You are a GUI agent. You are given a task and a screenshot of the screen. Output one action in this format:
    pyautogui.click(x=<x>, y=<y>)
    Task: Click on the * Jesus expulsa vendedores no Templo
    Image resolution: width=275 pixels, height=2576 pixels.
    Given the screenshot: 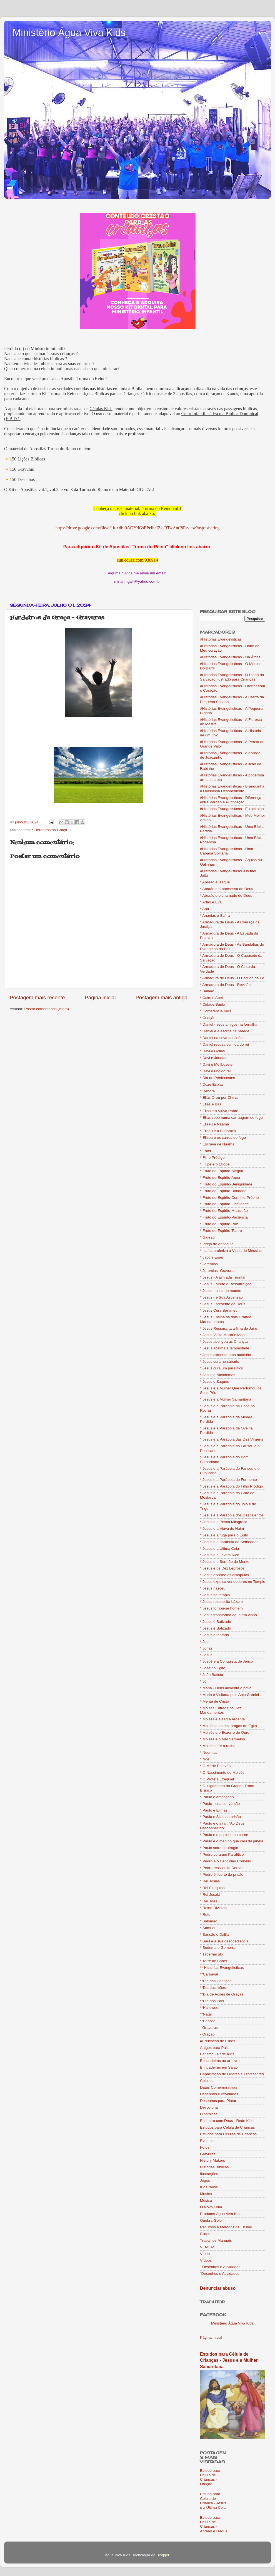 What is the action you would take?
    pyautogui.click(x=232, y=1582)
    